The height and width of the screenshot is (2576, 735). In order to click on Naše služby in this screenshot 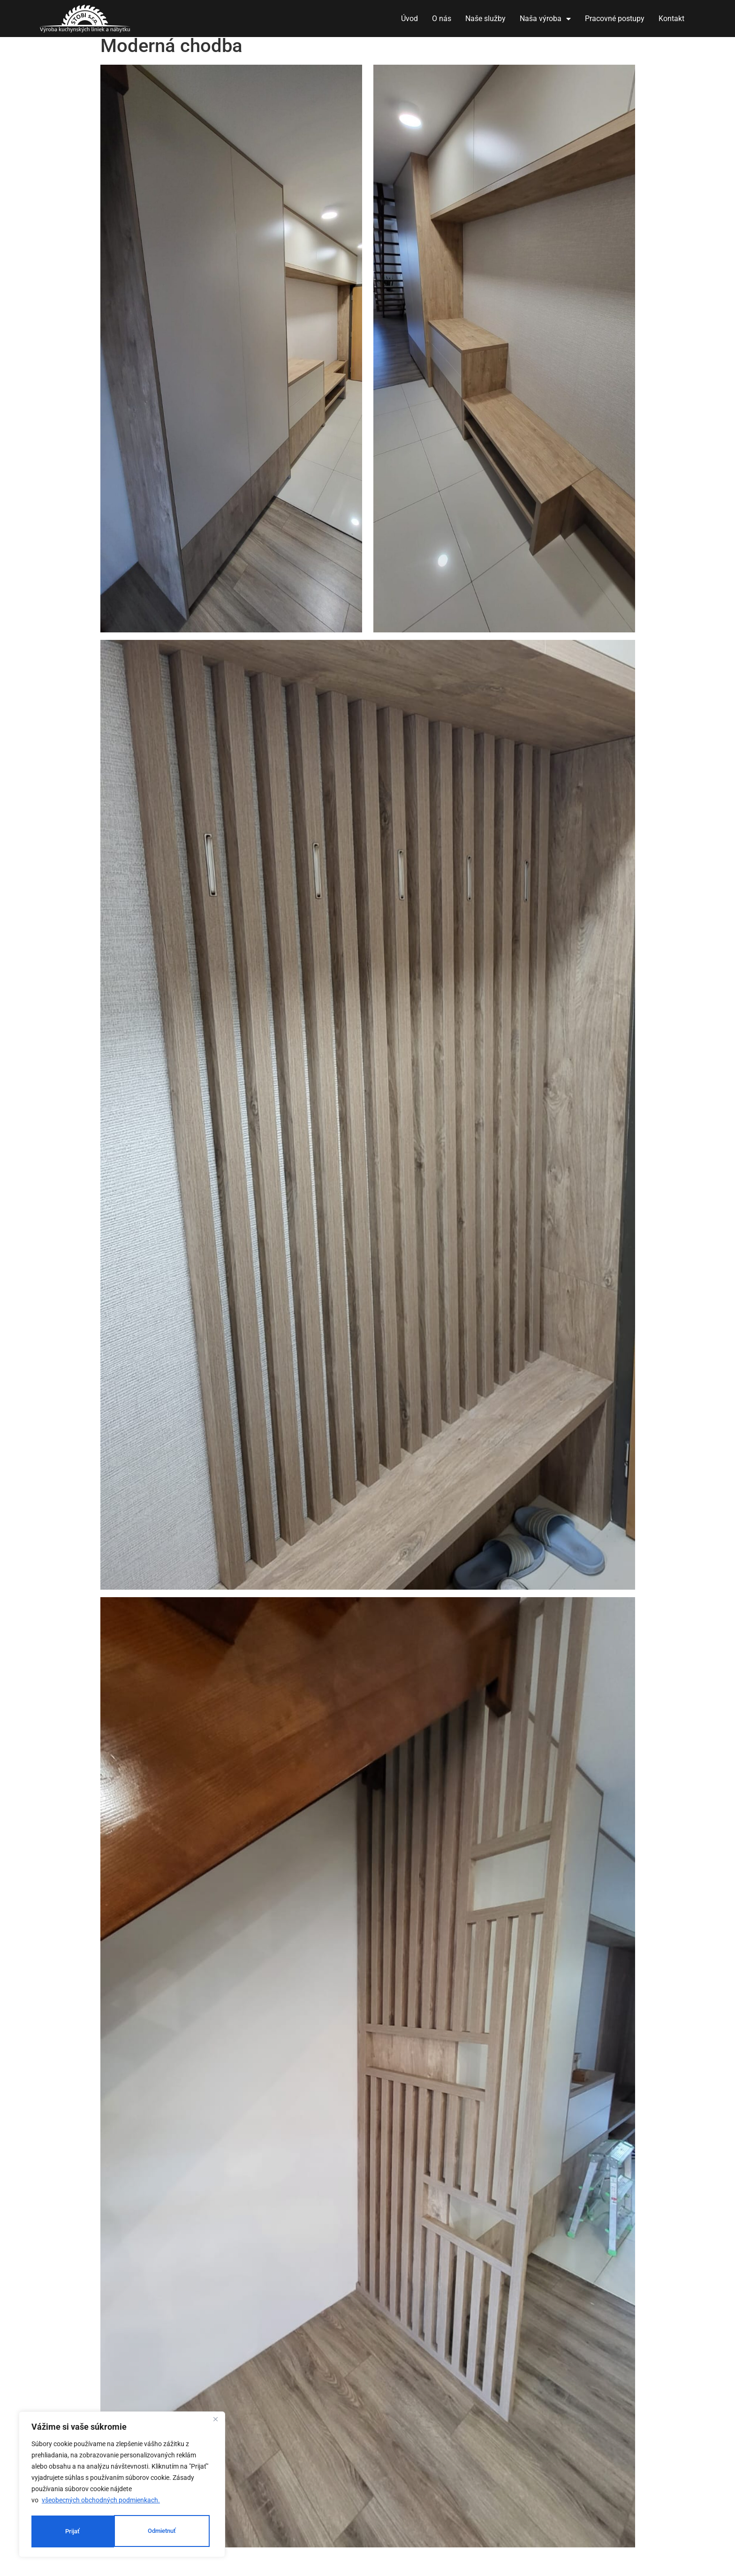, I will do `click(485, 18)`.